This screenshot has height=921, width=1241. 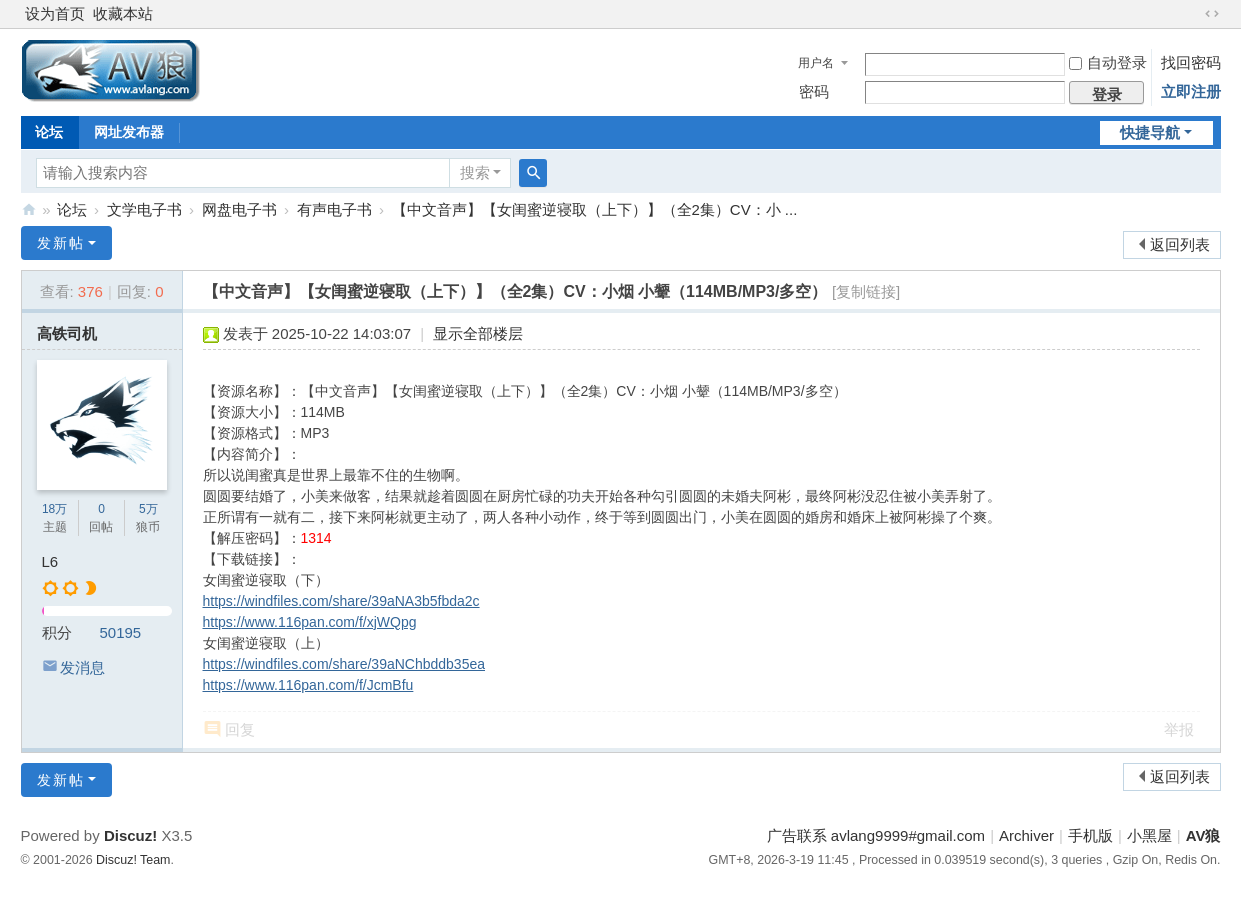 I want to click on 【中文音声】【女闺蜜逆寝取（上下）】（全2集）CV：小 ..., so click(x=595, y=209).